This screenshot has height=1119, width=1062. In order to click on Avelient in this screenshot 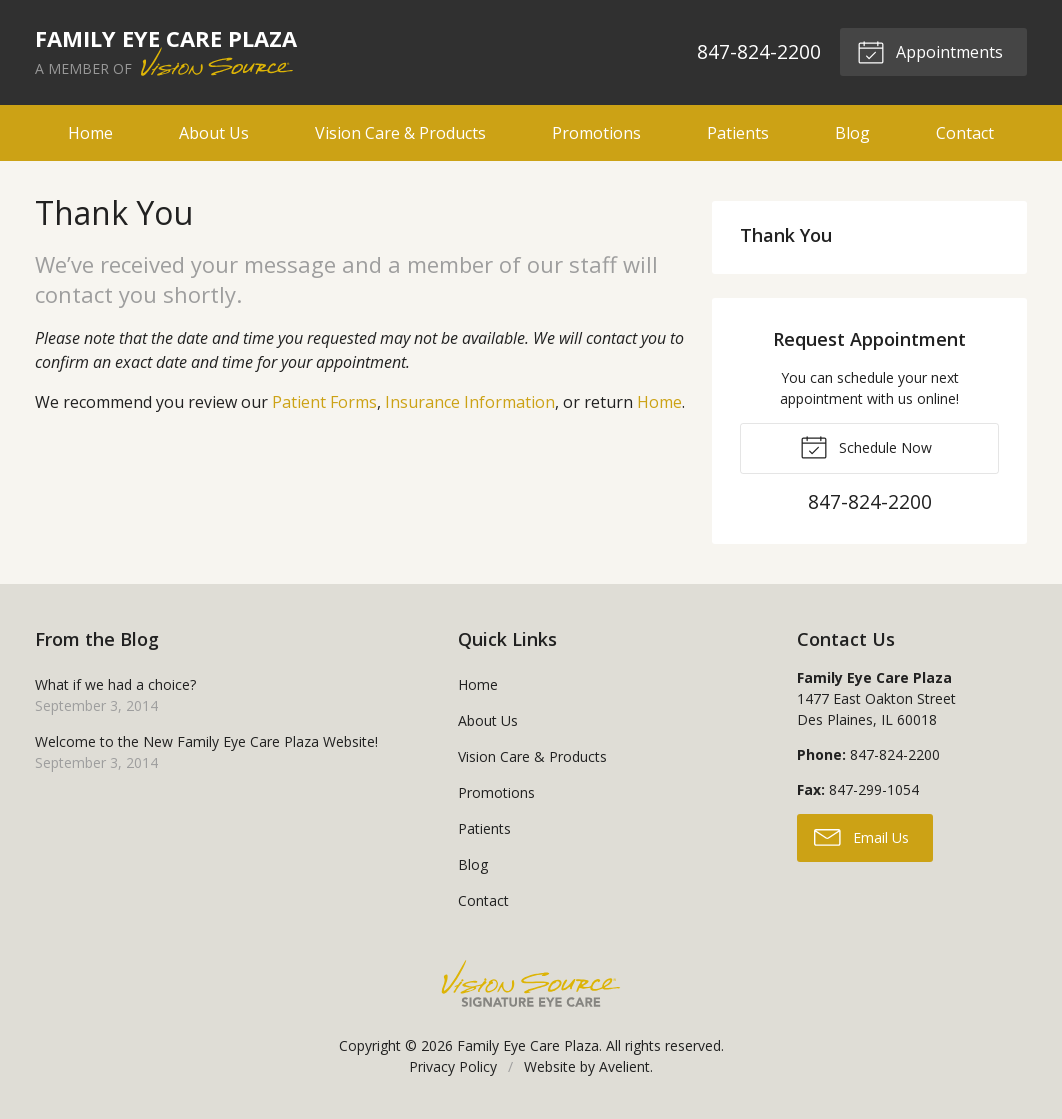, I will do `click(624, 1066)`.